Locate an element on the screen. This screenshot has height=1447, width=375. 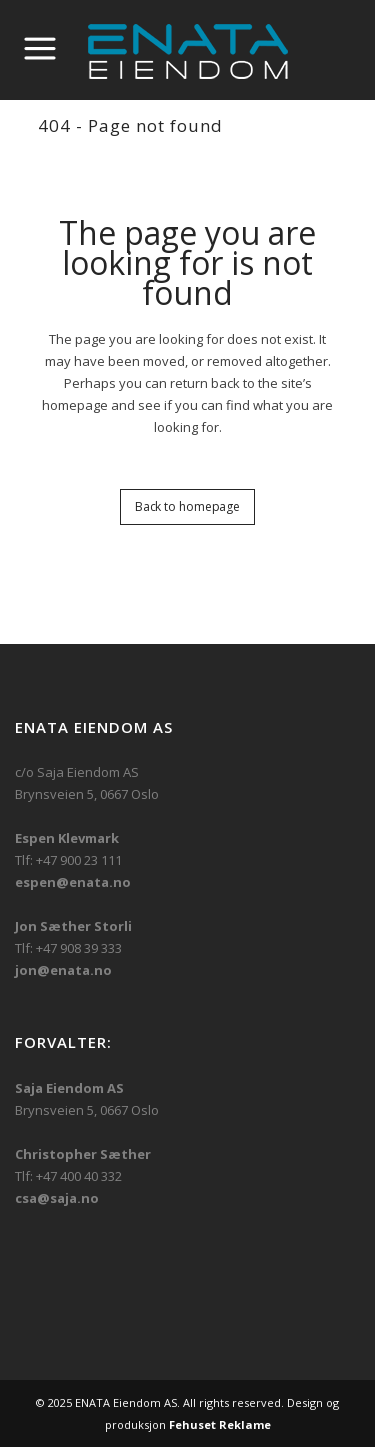
espen@enata.no is located at coordinates (73, 882).